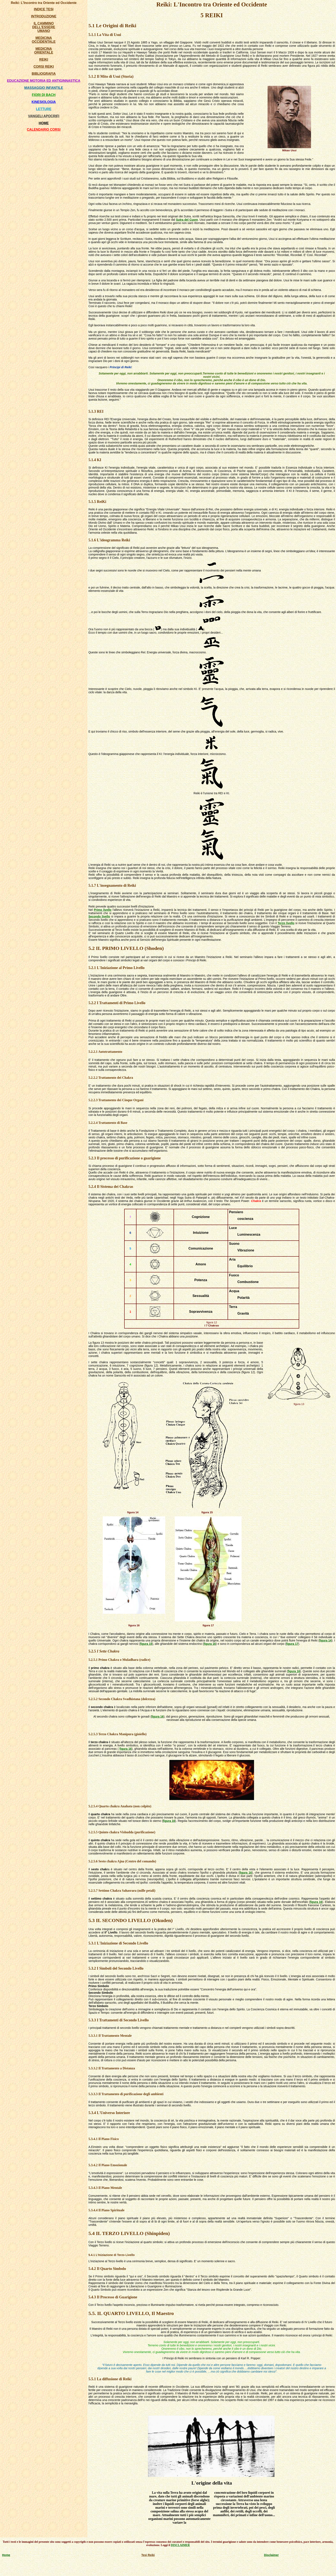 This screenshot has width=336, height=2576. I want to click on IL CAMMINO DELL'ESSERE UMANO, so click(43, 27).